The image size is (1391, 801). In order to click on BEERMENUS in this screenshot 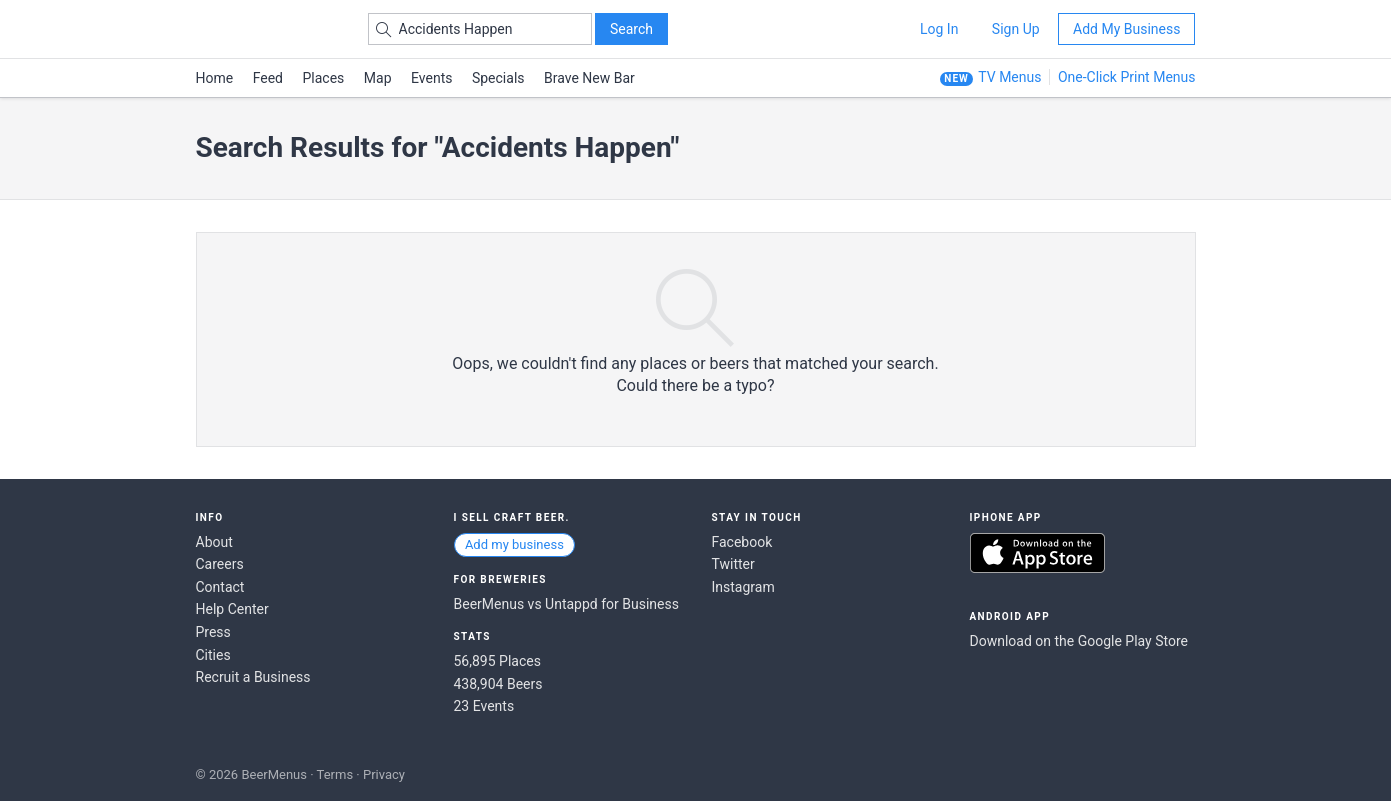, I will do `click(267, 29)`.